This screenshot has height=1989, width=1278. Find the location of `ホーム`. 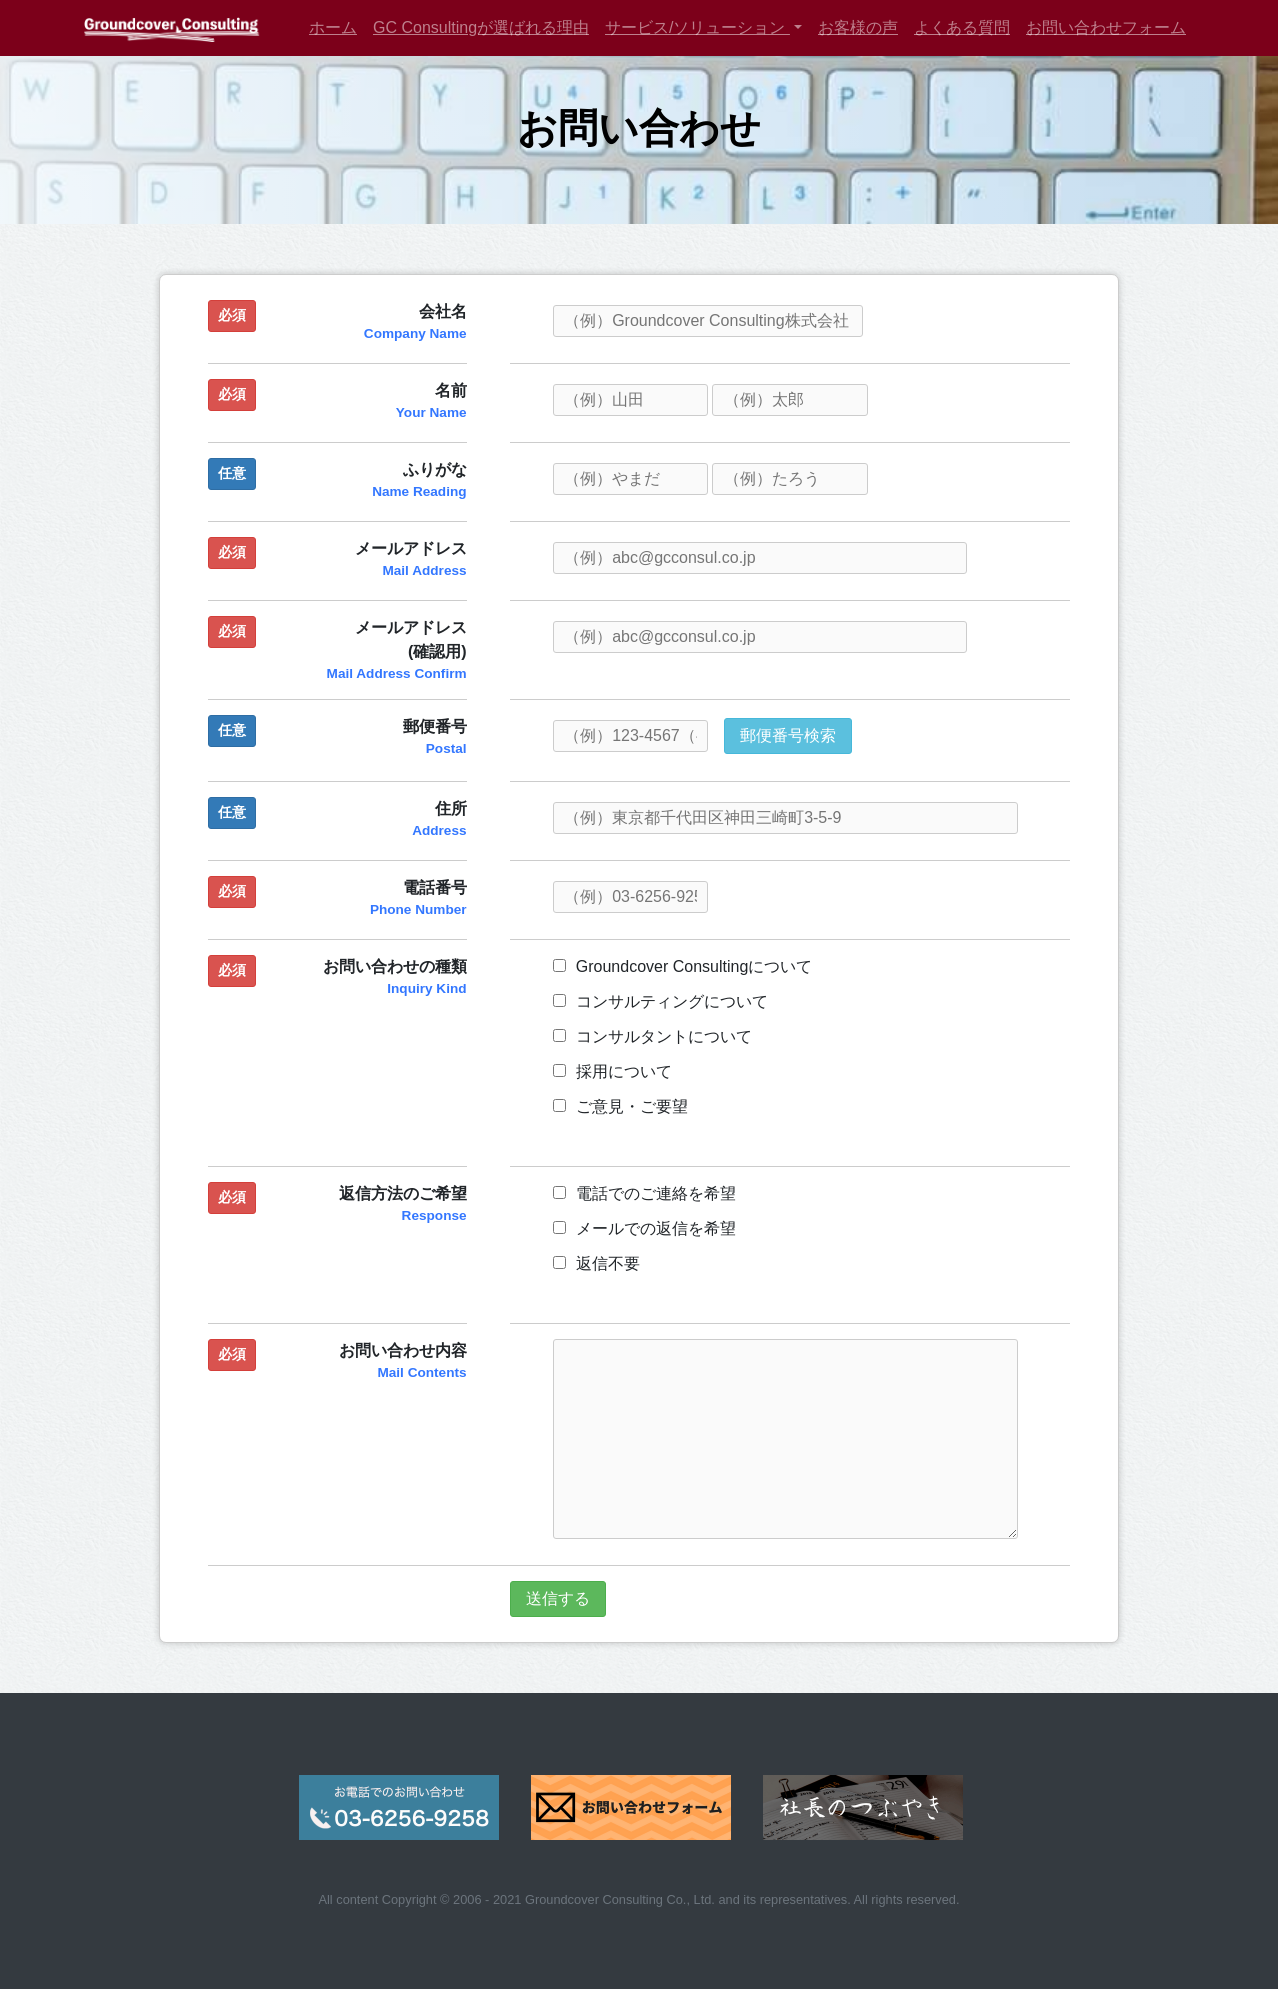

ホーム is located at coordinates (333, 27).